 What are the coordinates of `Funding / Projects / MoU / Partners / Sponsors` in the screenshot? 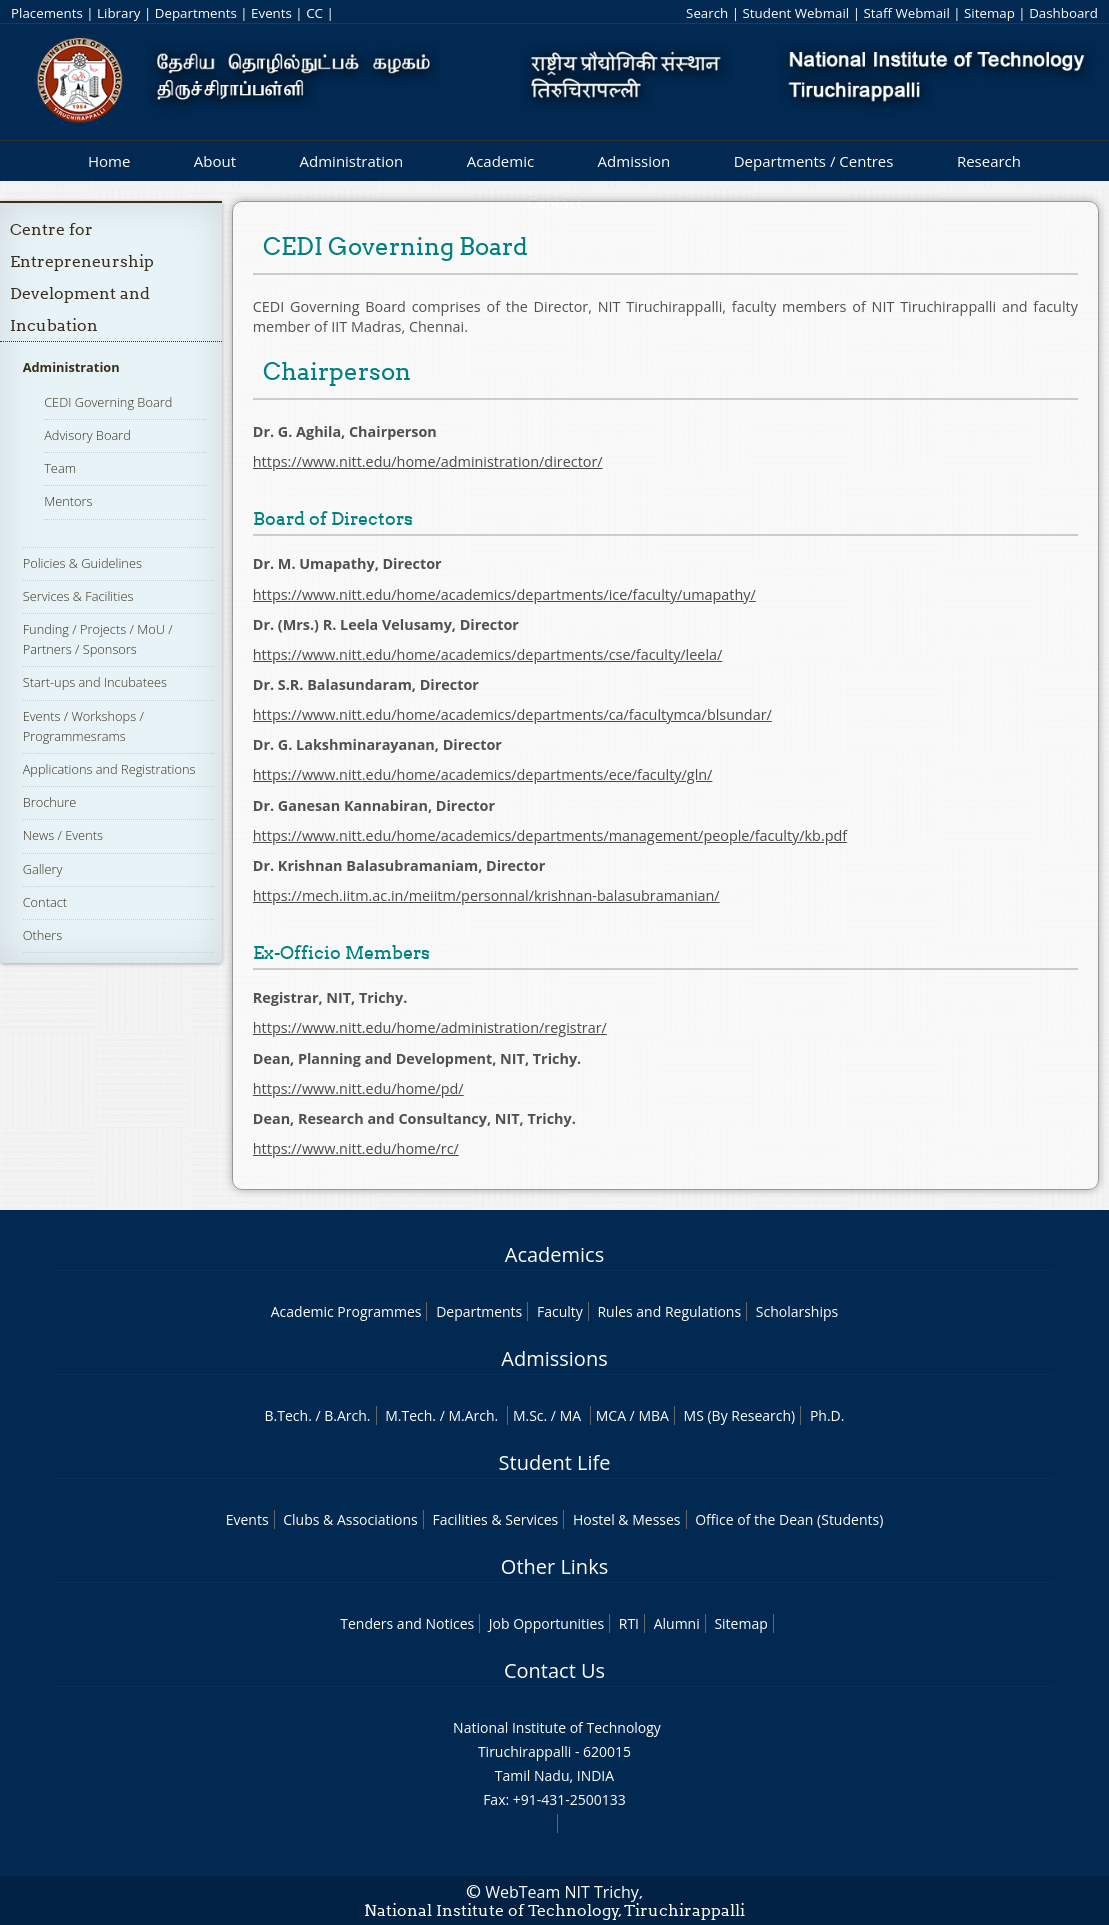 It's located at (98, 639).